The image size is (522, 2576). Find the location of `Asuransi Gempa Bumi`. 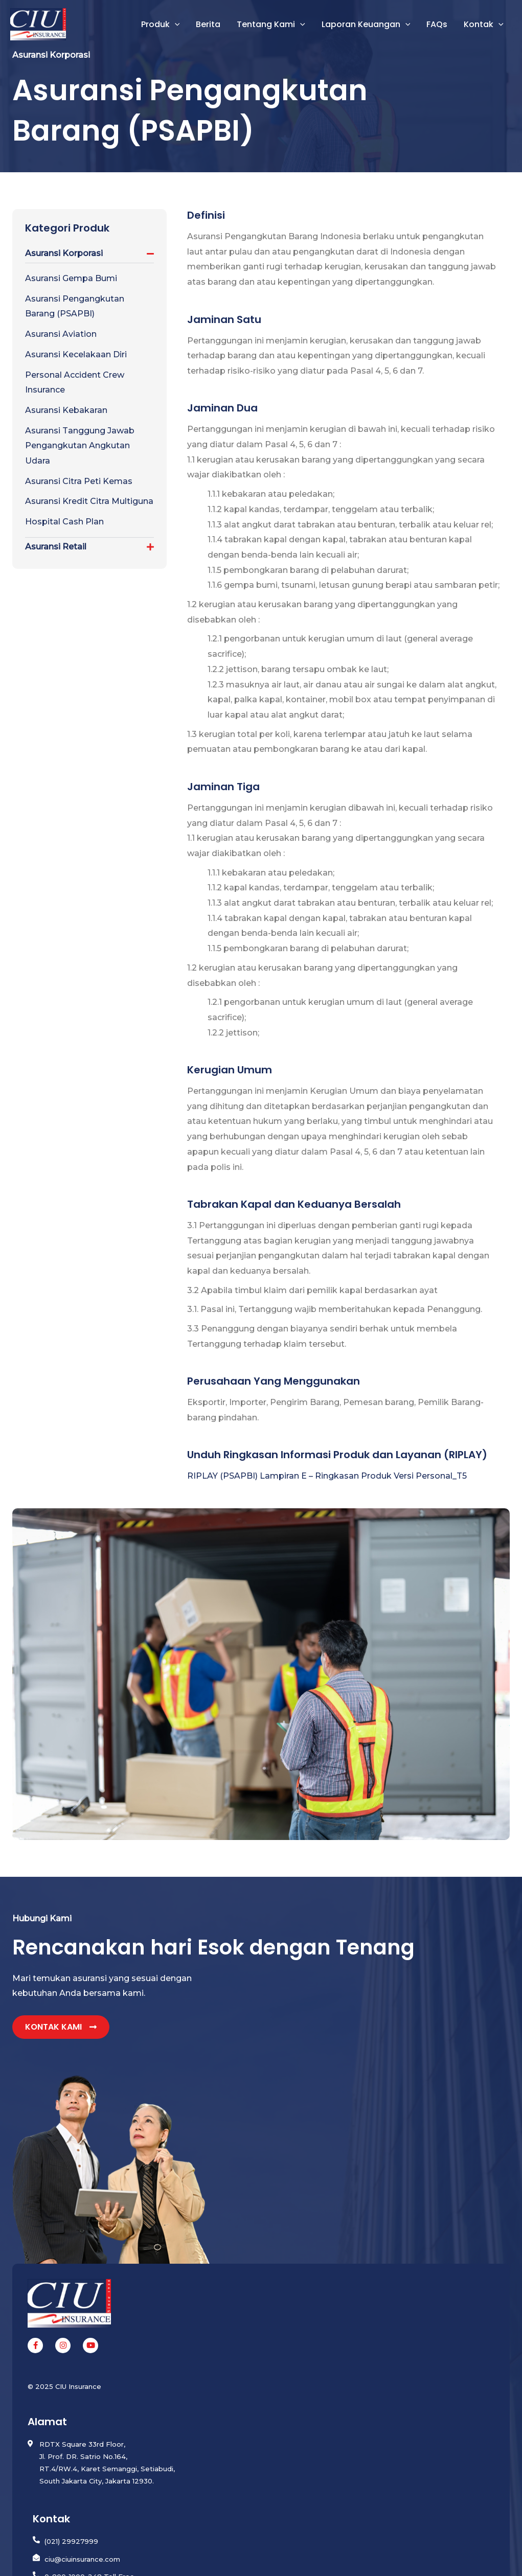

Asuransi Gempa Bumi is located at coordinates (71, 278).